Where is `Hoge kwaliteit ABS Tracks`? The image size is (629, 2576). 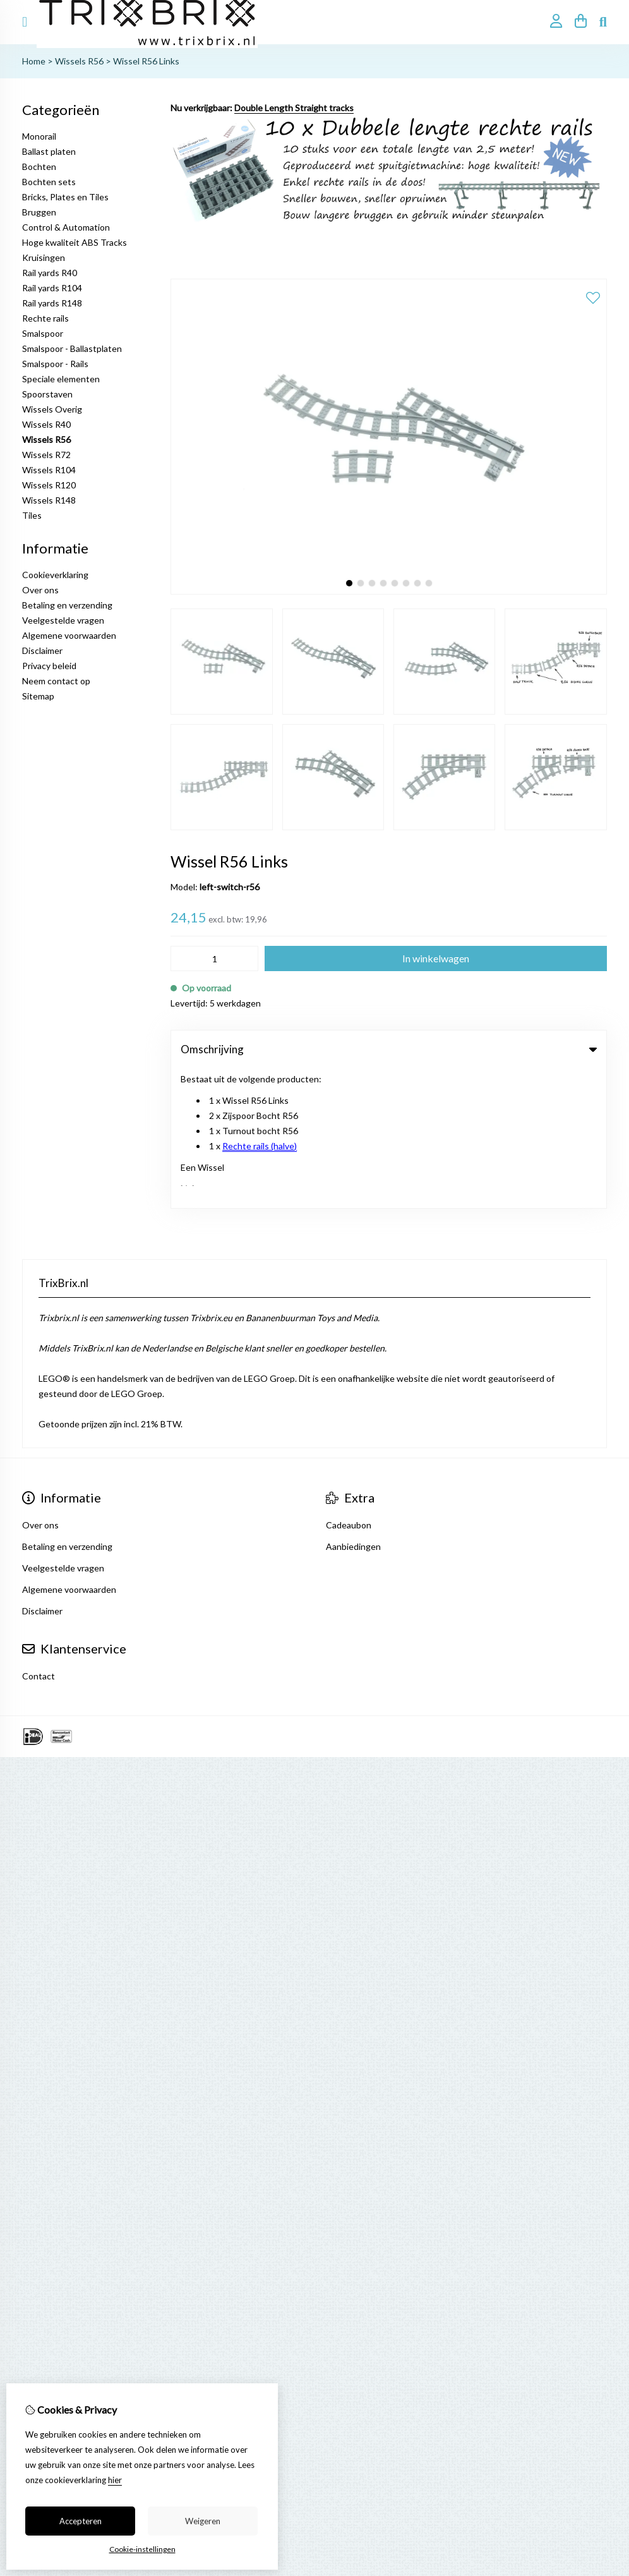
Hoge kwaliteit ABS Tracks is located at coordinates (74, 242).